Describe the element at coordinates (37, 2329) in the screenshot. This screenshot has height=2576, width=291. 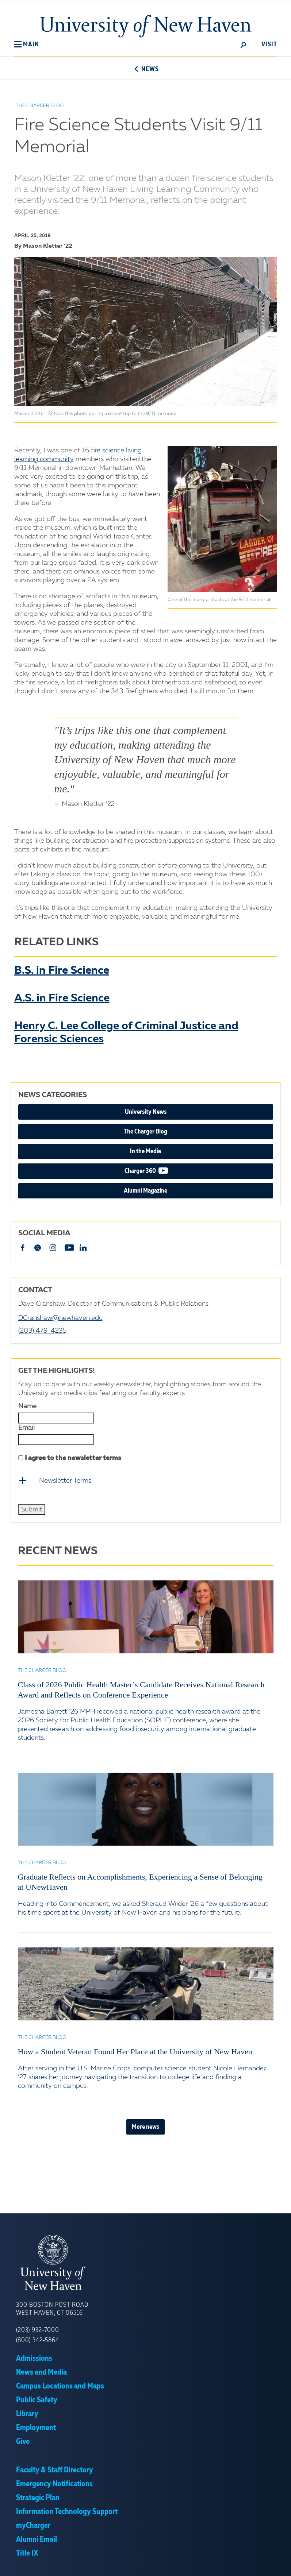
I see `(203) 932-7000` at that location.